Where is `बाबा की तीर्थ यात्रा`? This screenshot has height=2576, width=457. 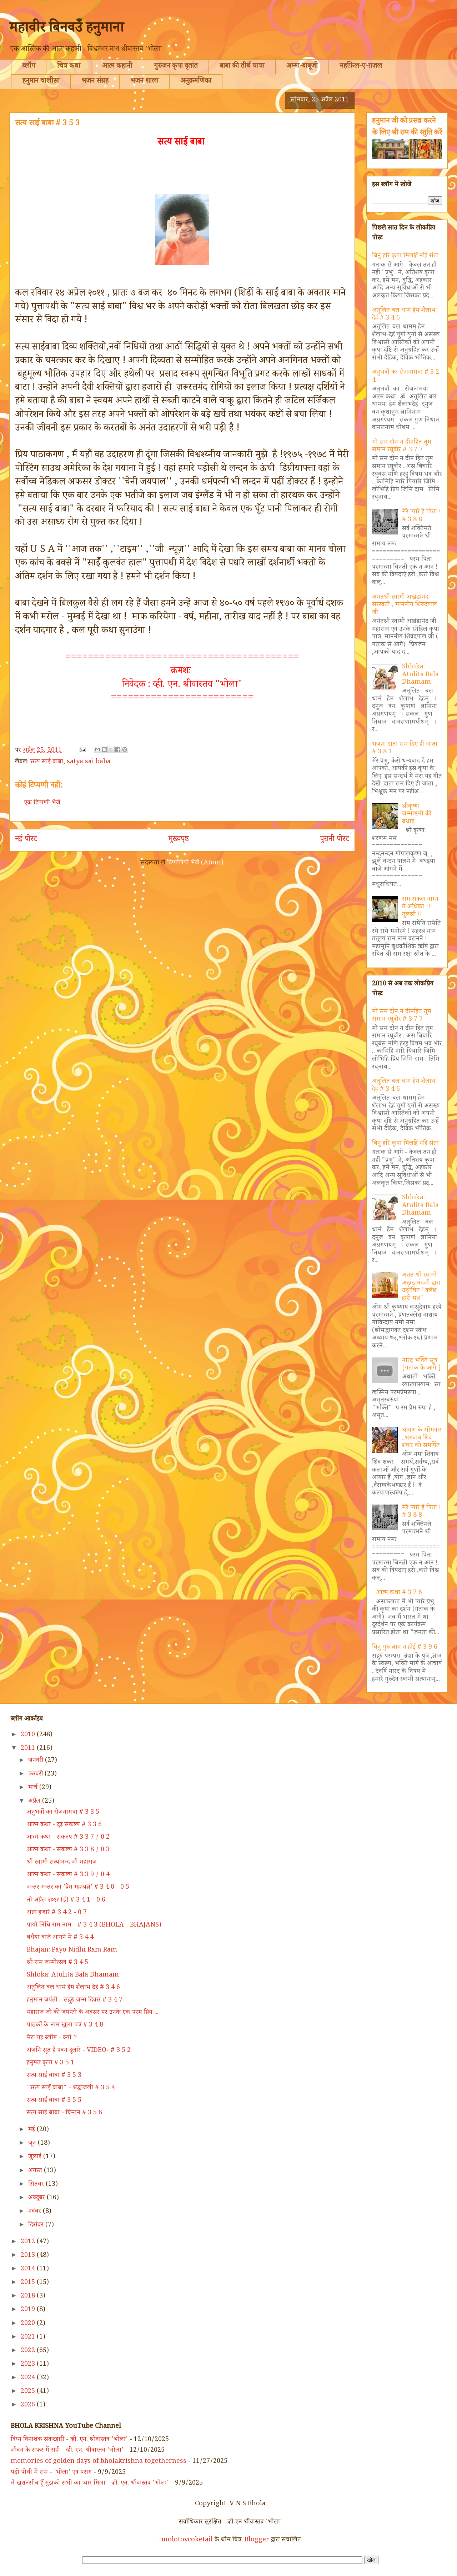
बाबा की तीर्थ यात्रा is located at coordinates (242, 66).